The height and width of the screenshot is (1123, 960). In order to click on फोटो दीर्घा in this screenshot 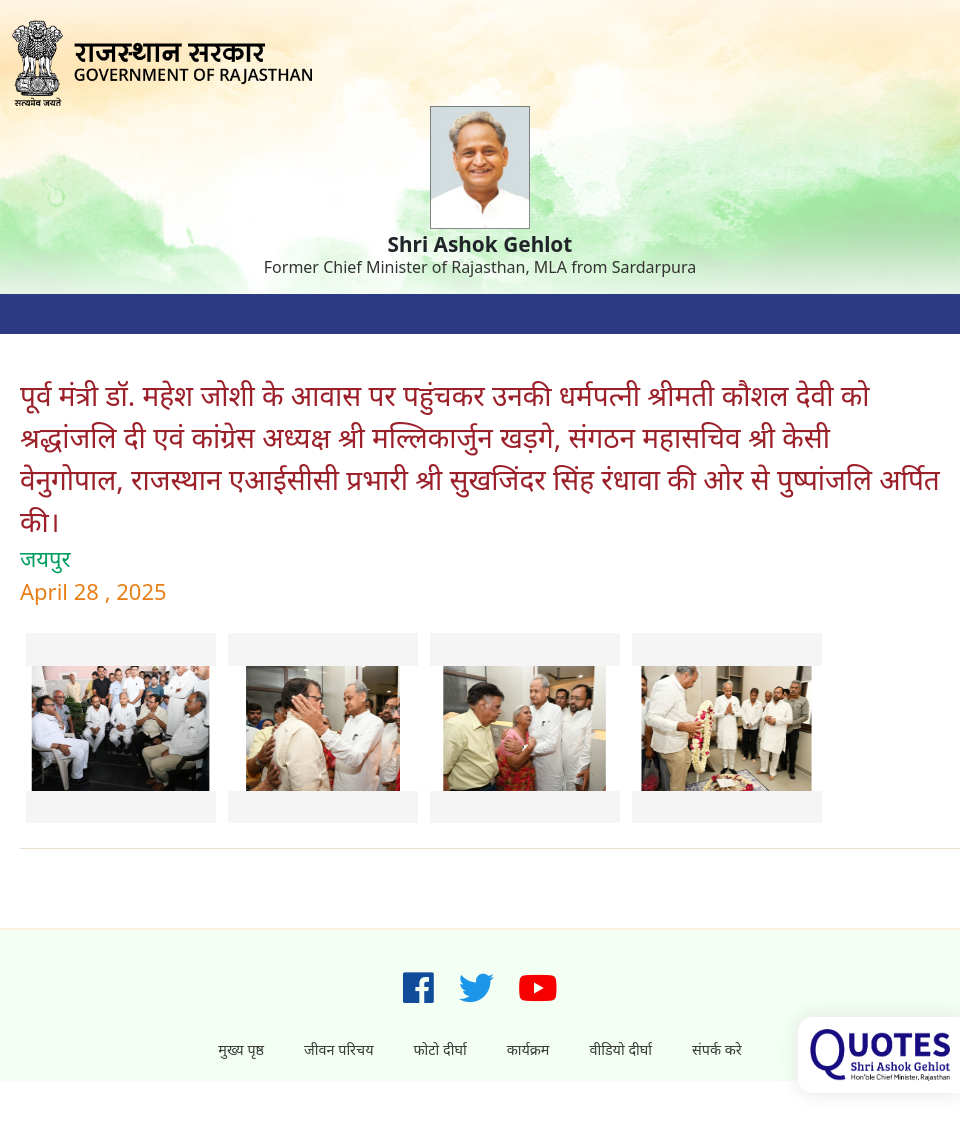, I will do `click(440, 1049)`.